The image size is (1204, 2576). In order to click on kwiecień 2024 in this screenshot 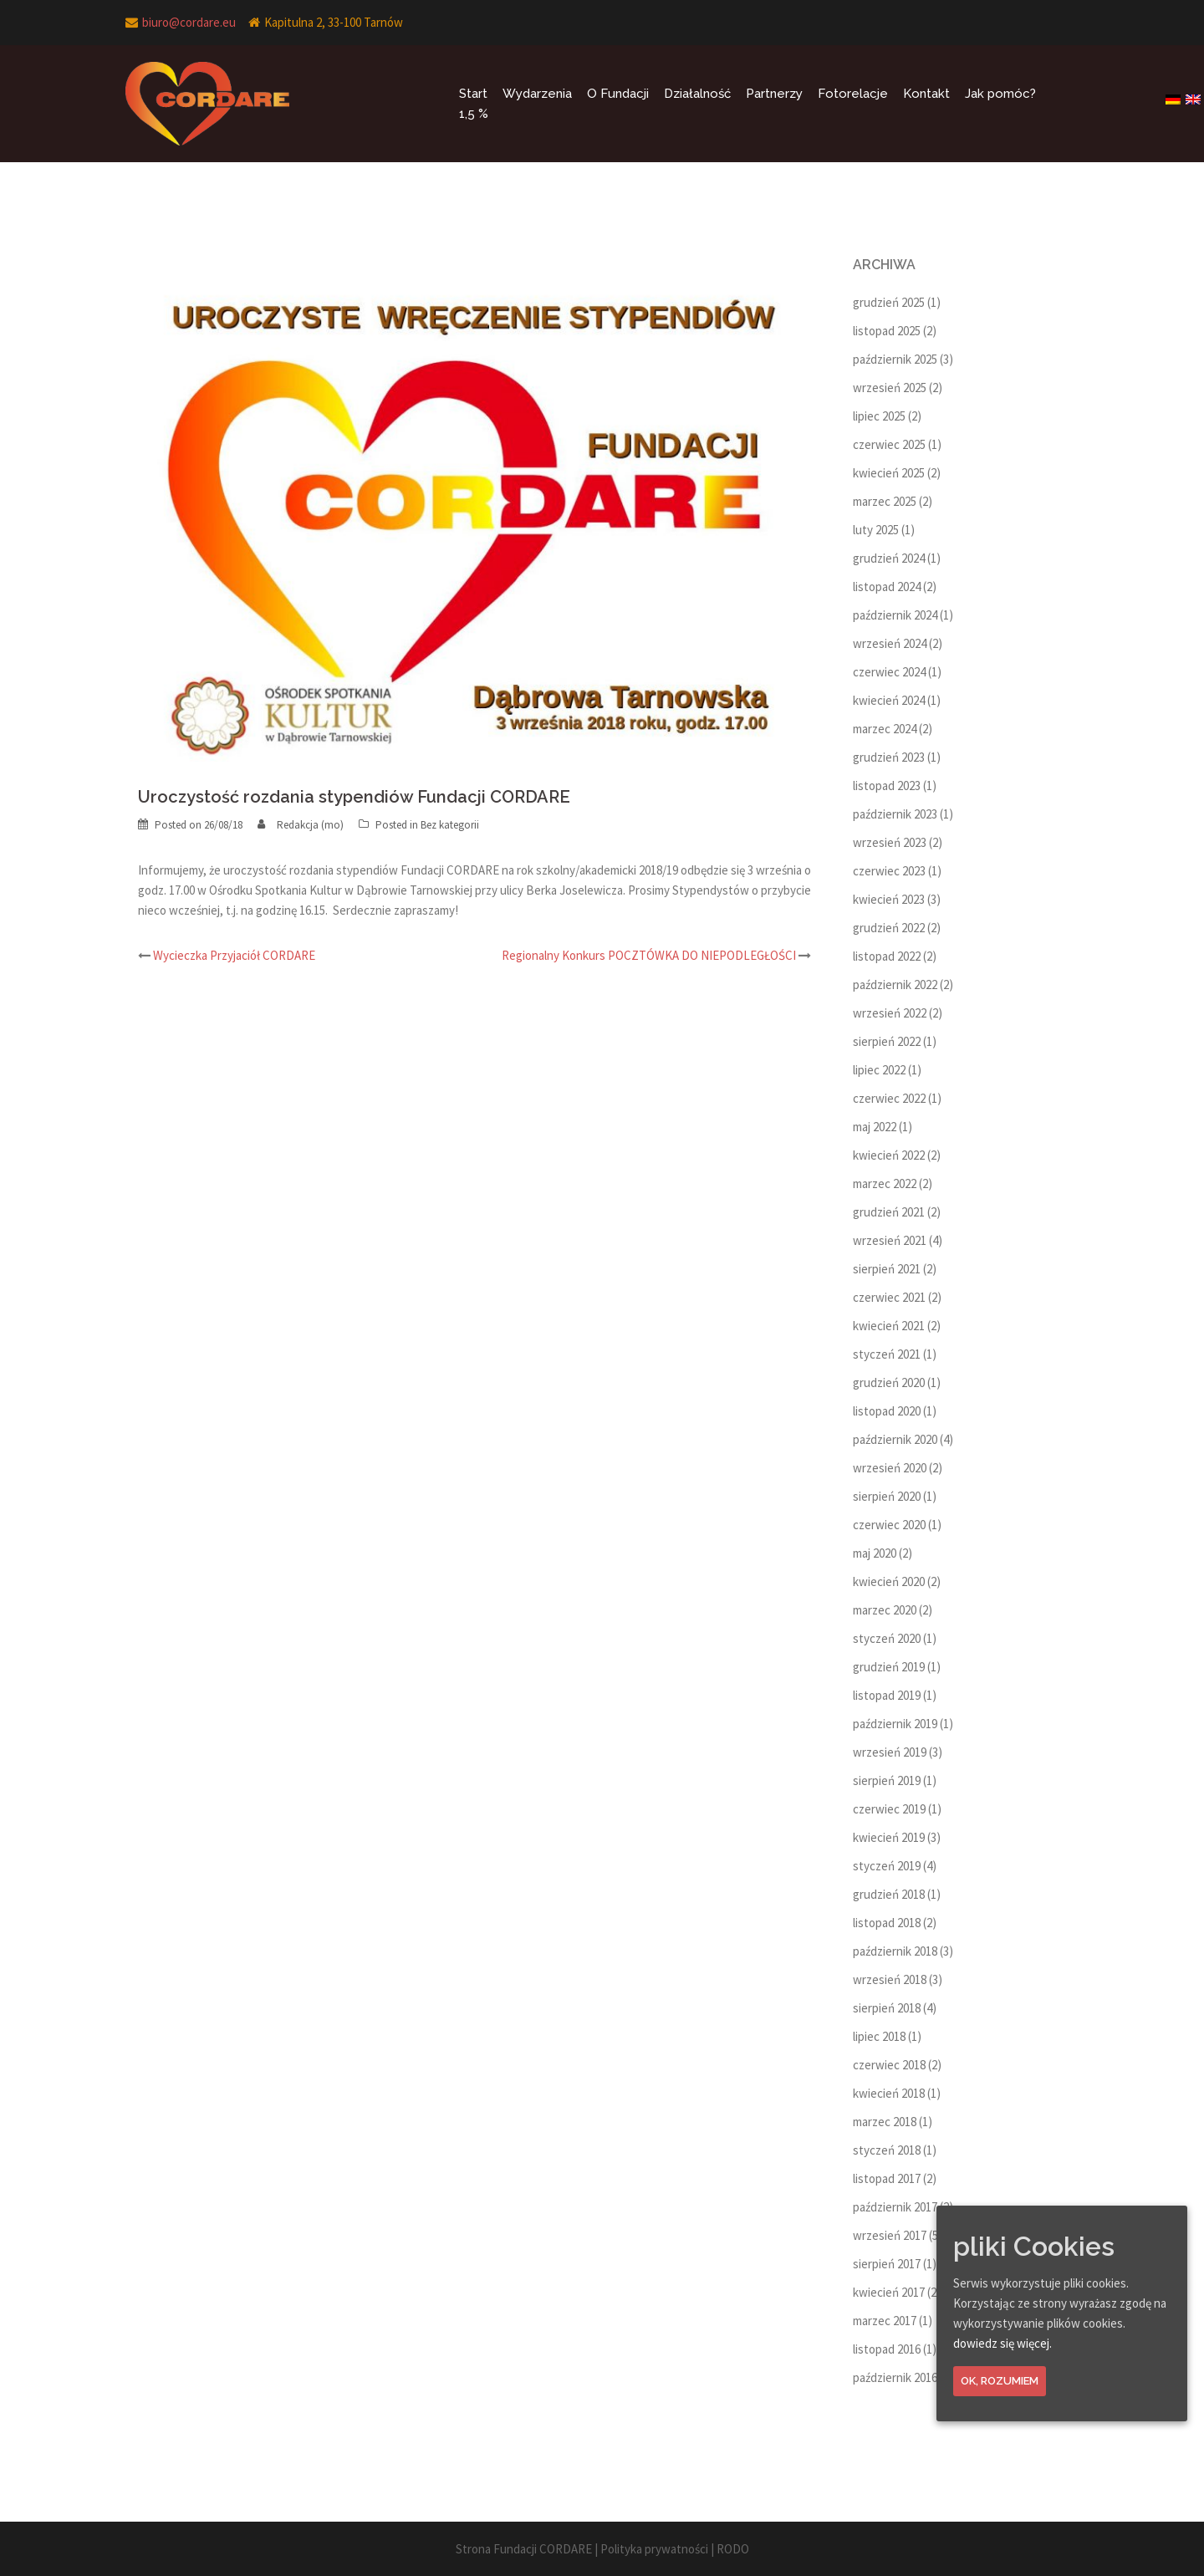, I will do `click(889, 700)`.